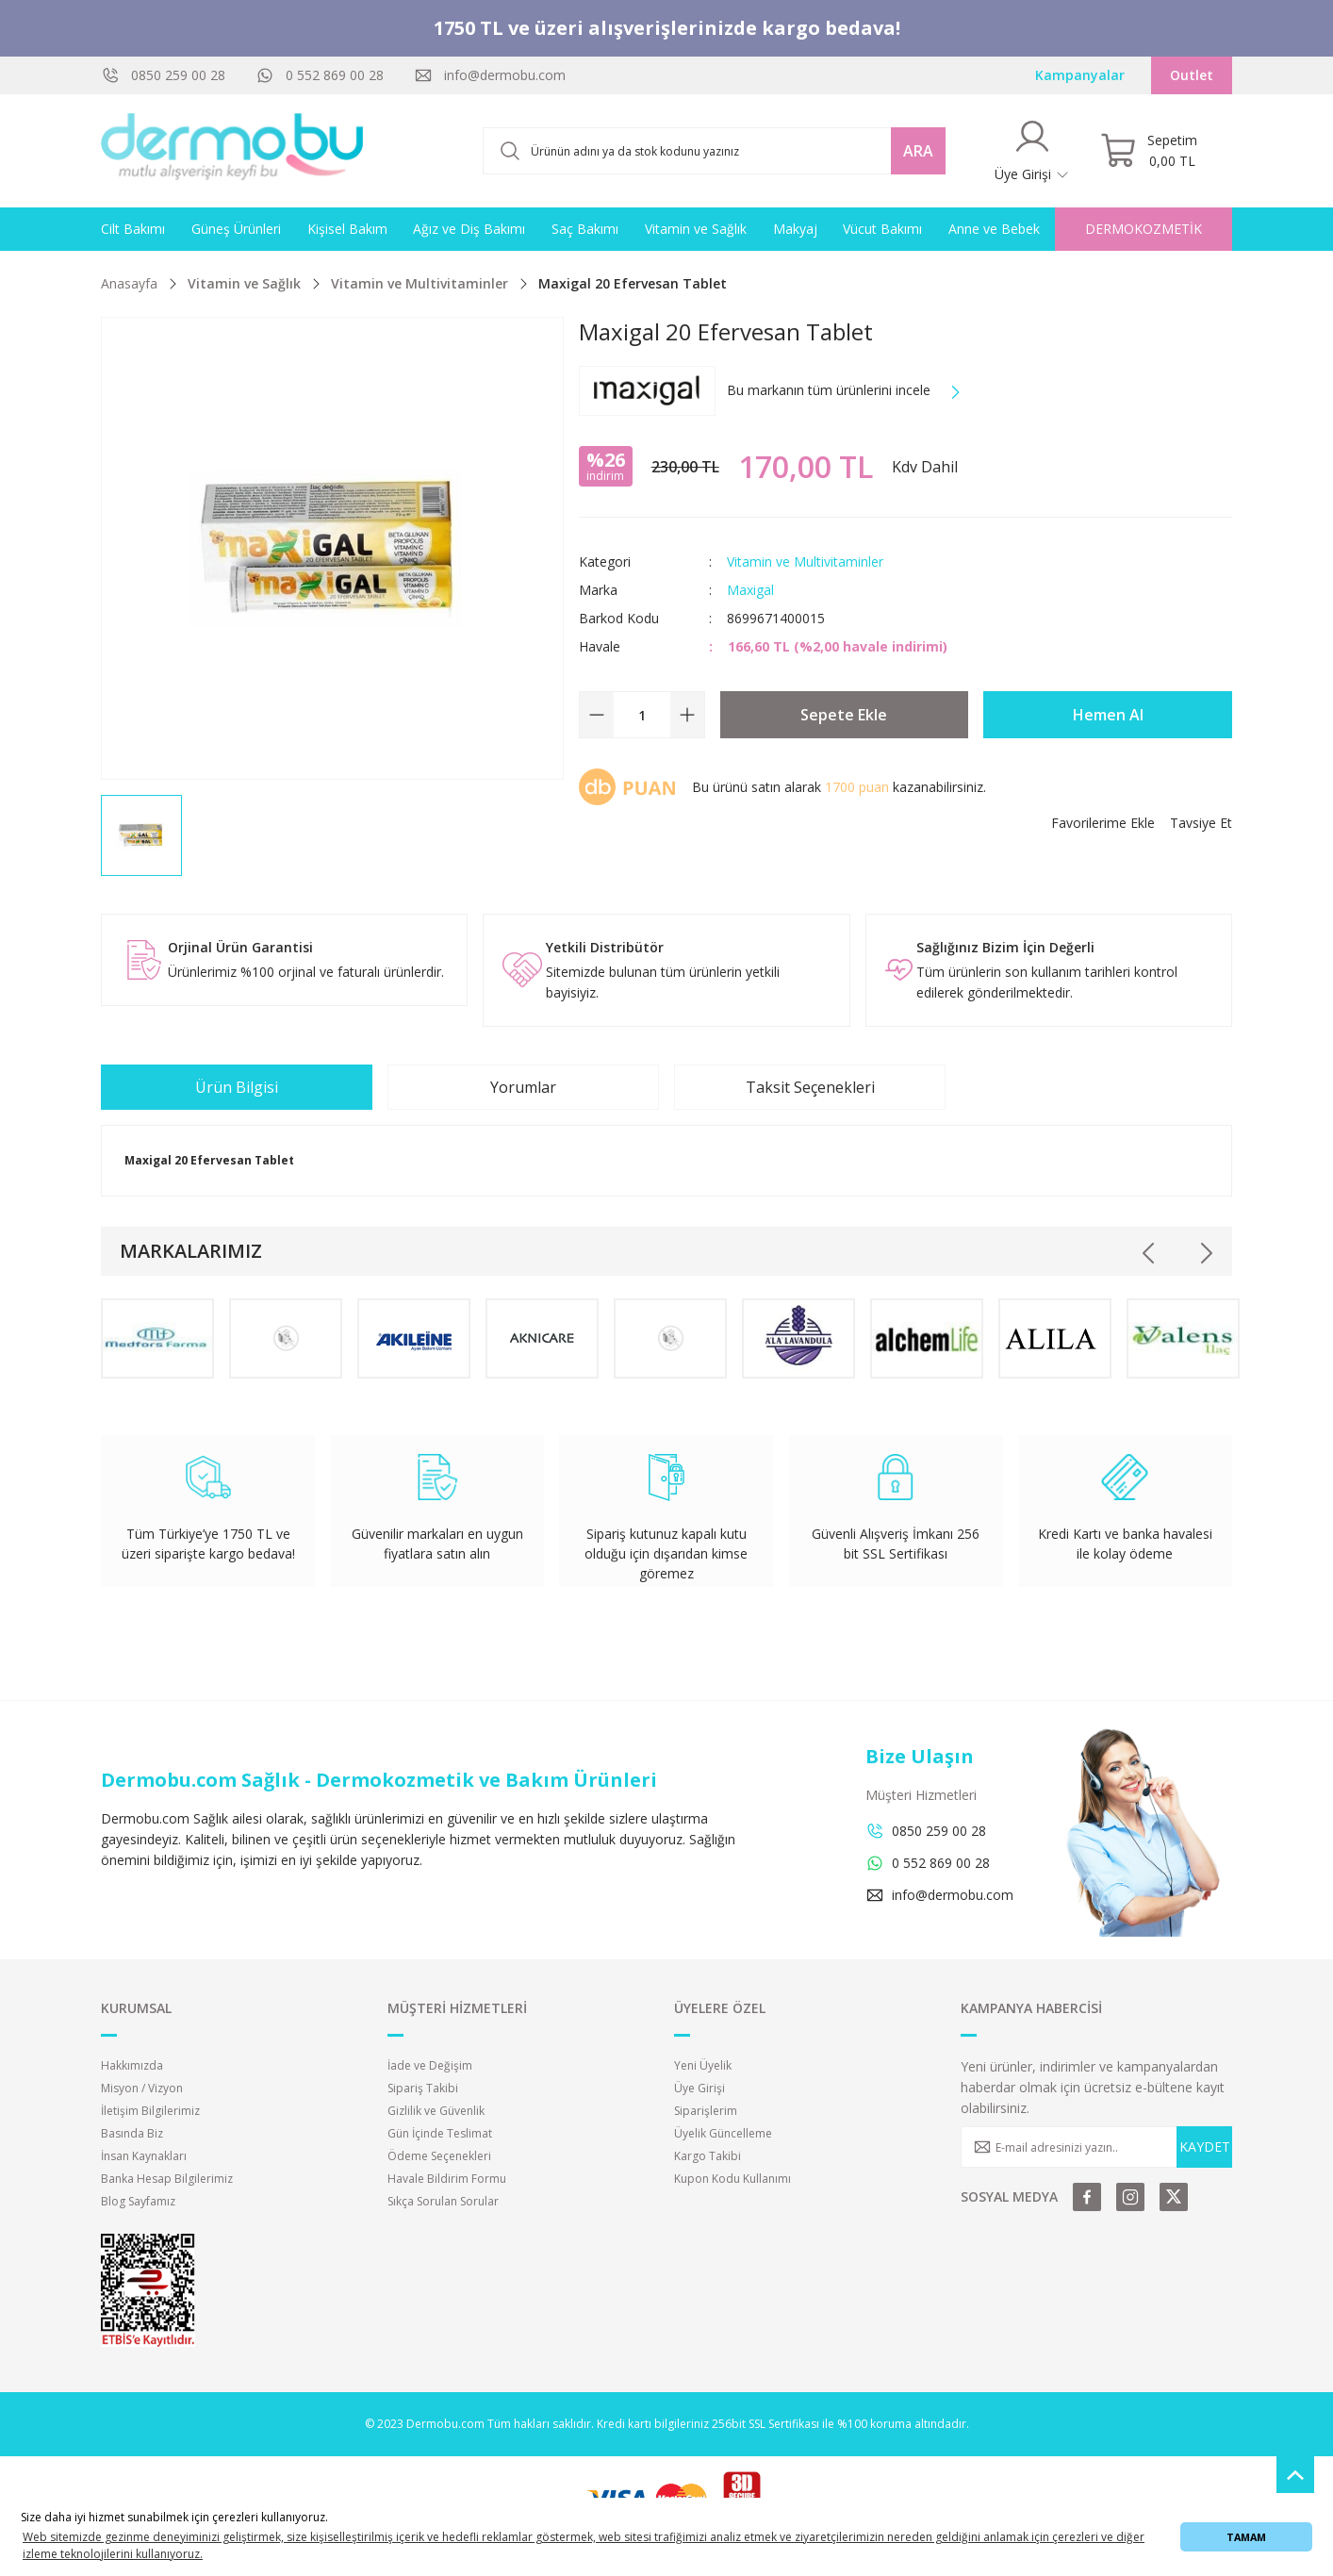 This screenshot has height=2576, width=1333. I want to click on İade ve Değişim, so click(429, 2065).